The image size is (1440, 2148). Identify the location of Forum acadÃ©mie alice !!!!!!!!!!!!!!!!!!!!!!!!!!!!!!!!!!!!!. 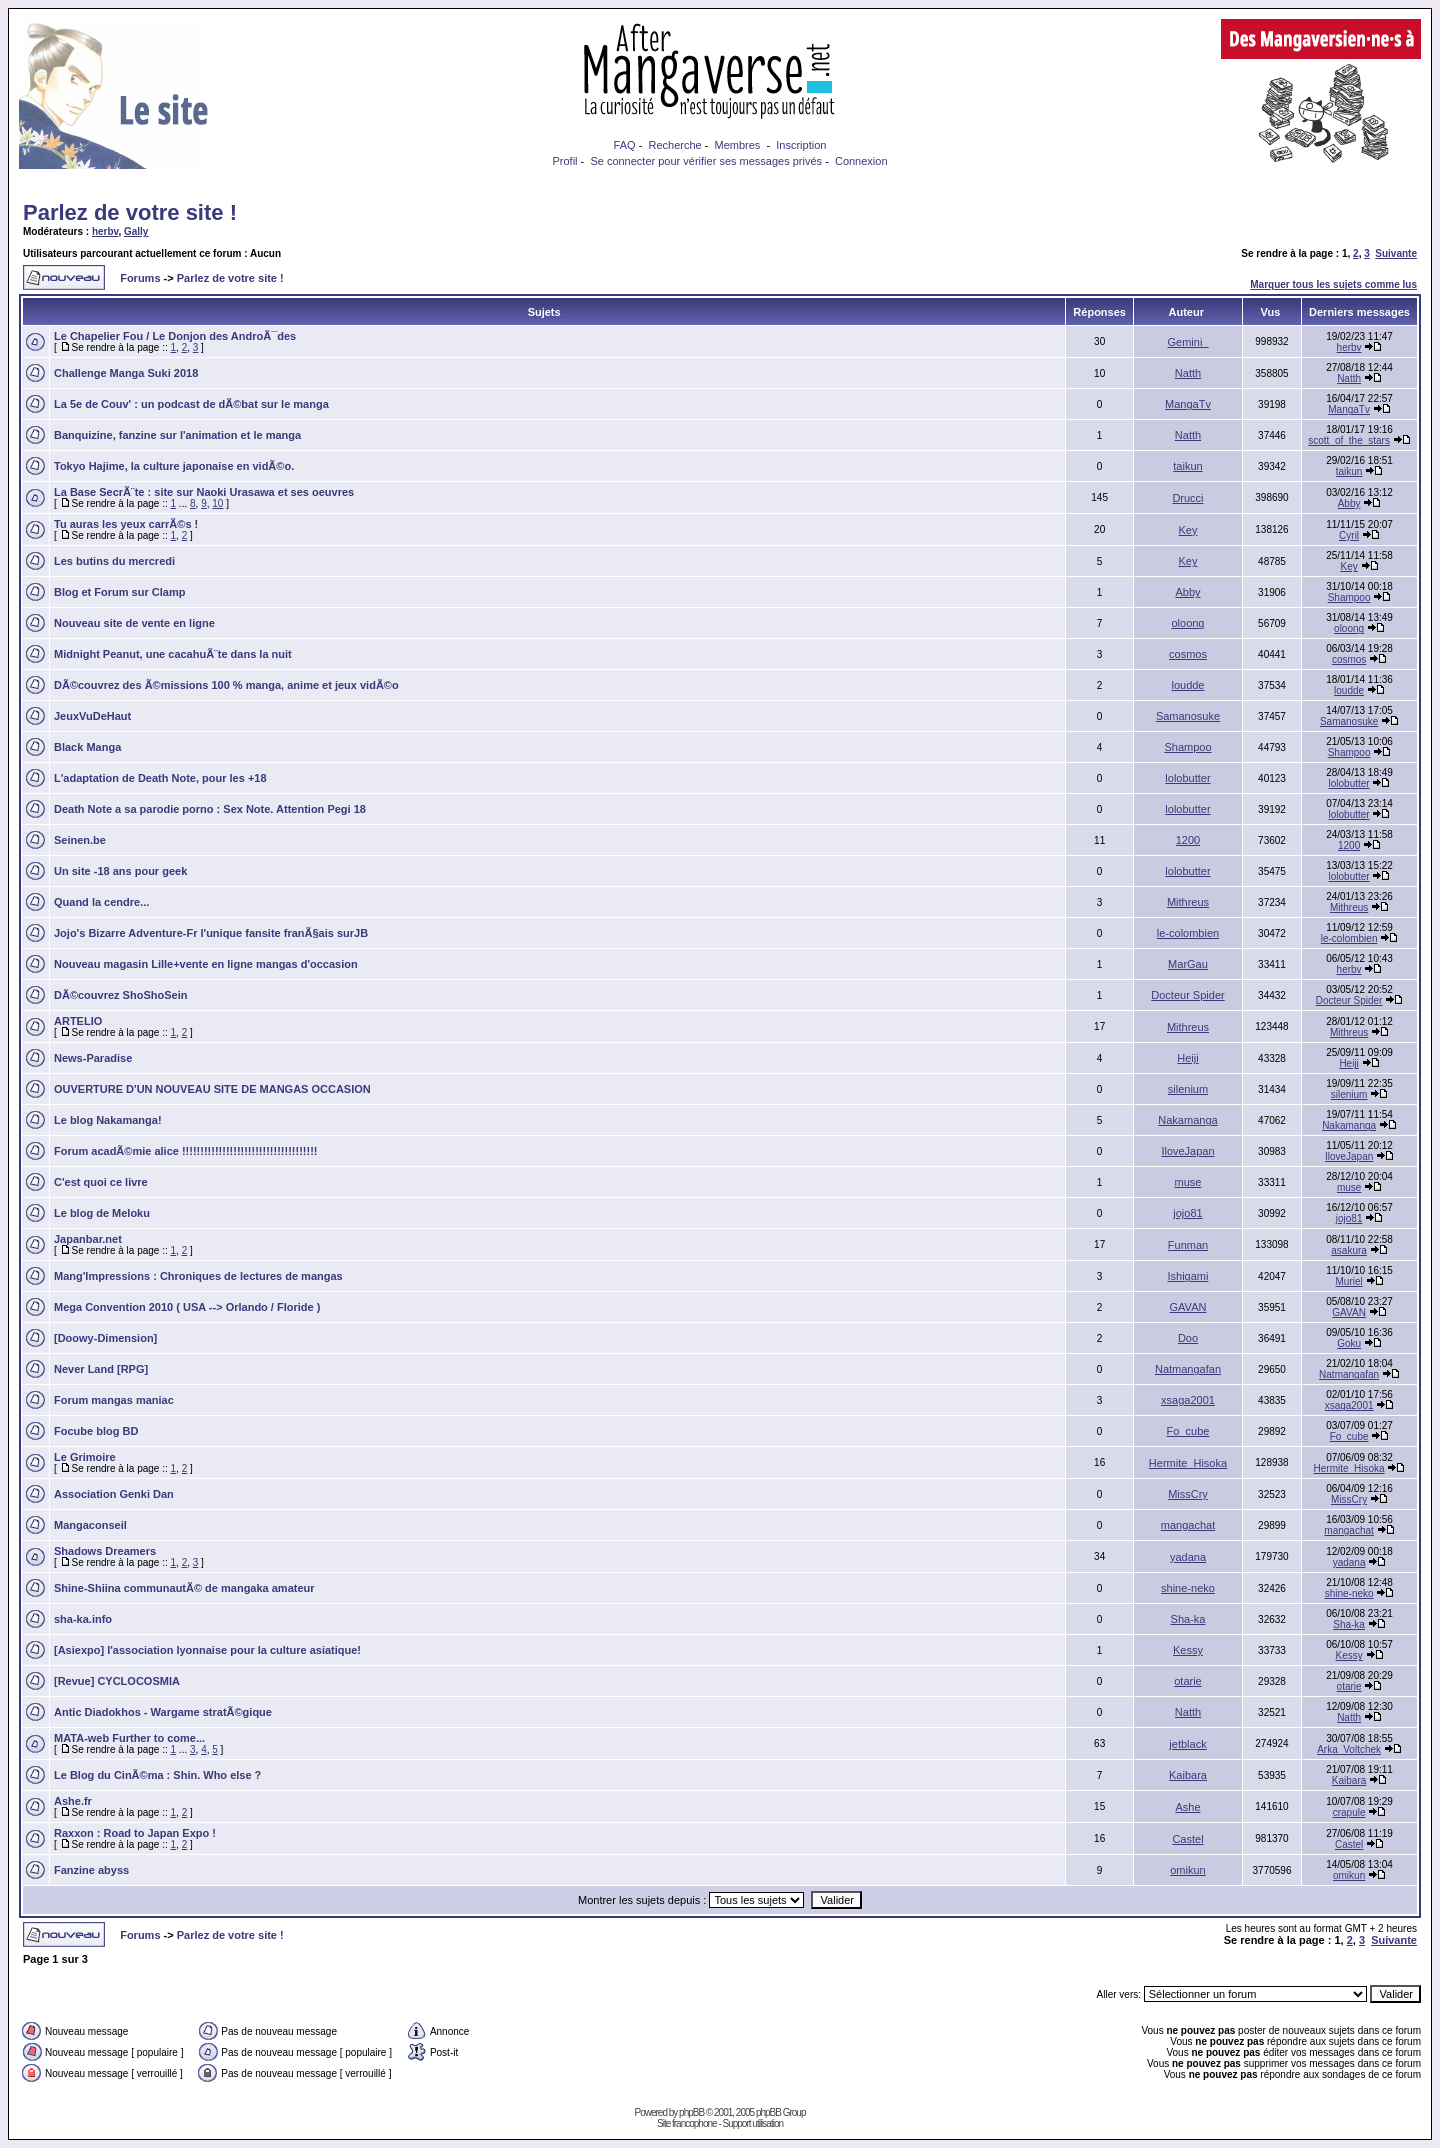
(185, 1151).